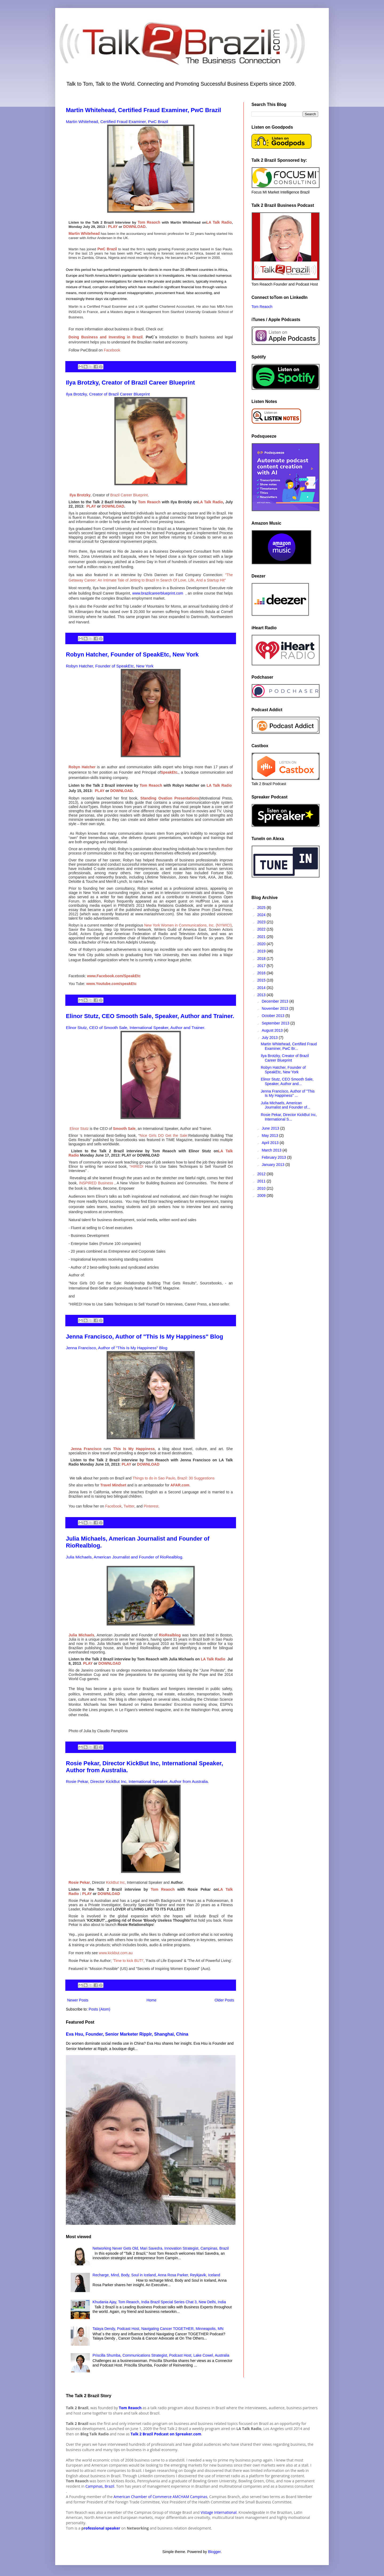 The width and height of the screenshot is (384, 2576). I want to click on Standing Ovation Presentations, so click(169, 798).